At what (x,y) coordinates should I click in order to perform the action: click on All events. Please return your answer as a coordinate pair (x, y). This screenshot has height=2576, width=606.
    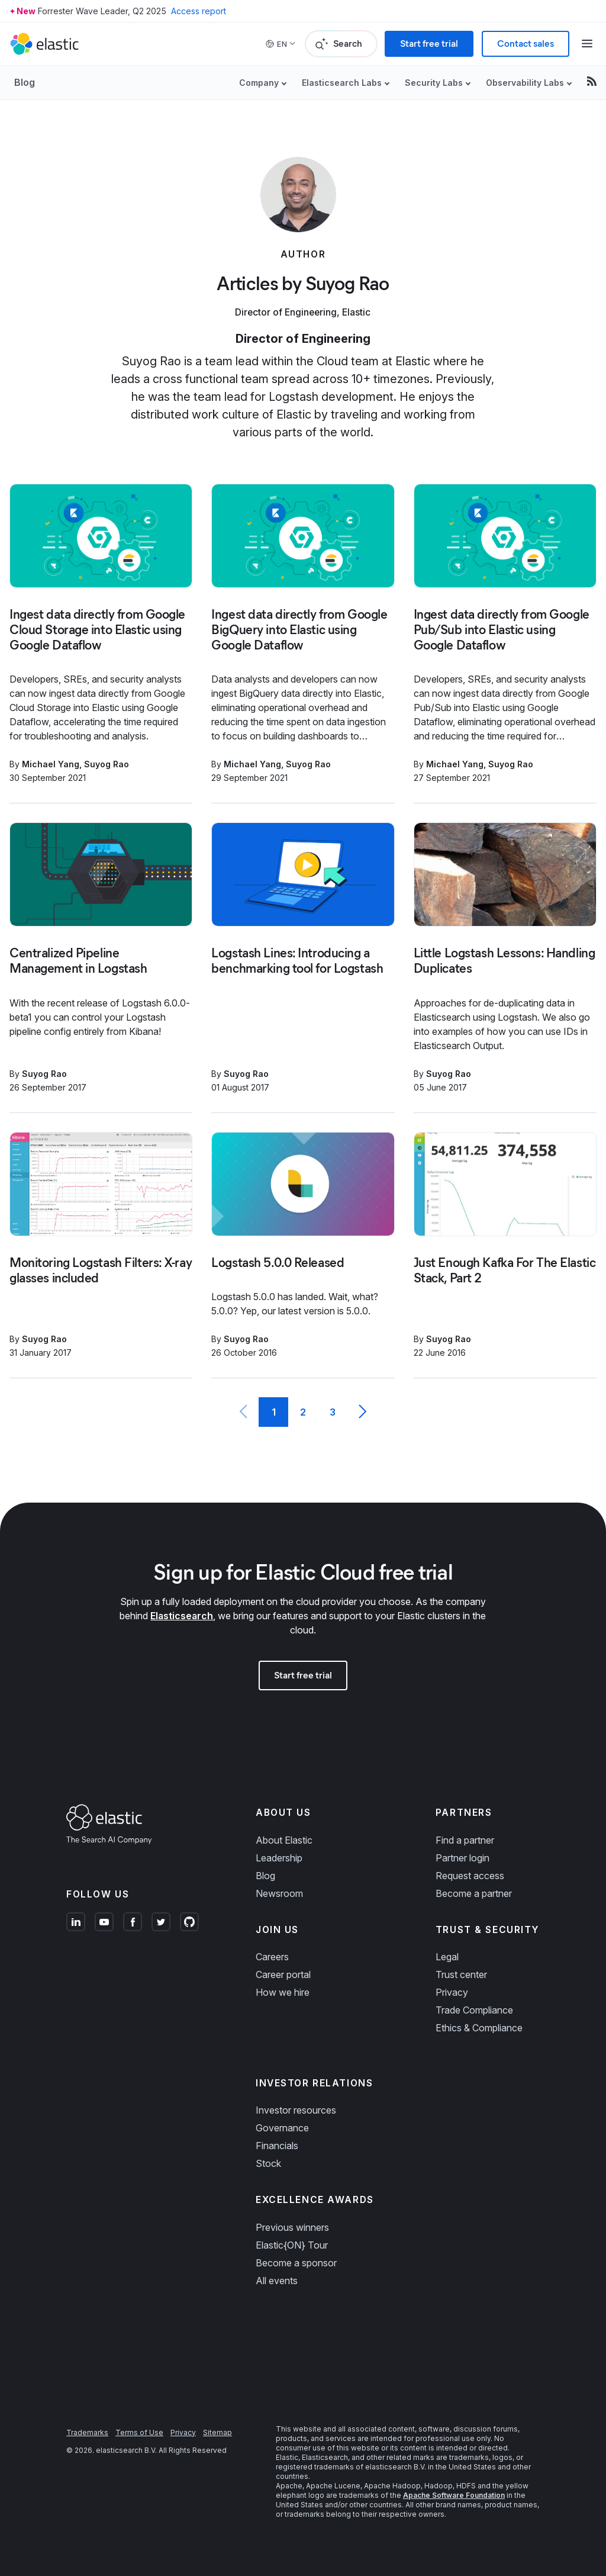
    Looking at the image, I should click on (277, 2280).